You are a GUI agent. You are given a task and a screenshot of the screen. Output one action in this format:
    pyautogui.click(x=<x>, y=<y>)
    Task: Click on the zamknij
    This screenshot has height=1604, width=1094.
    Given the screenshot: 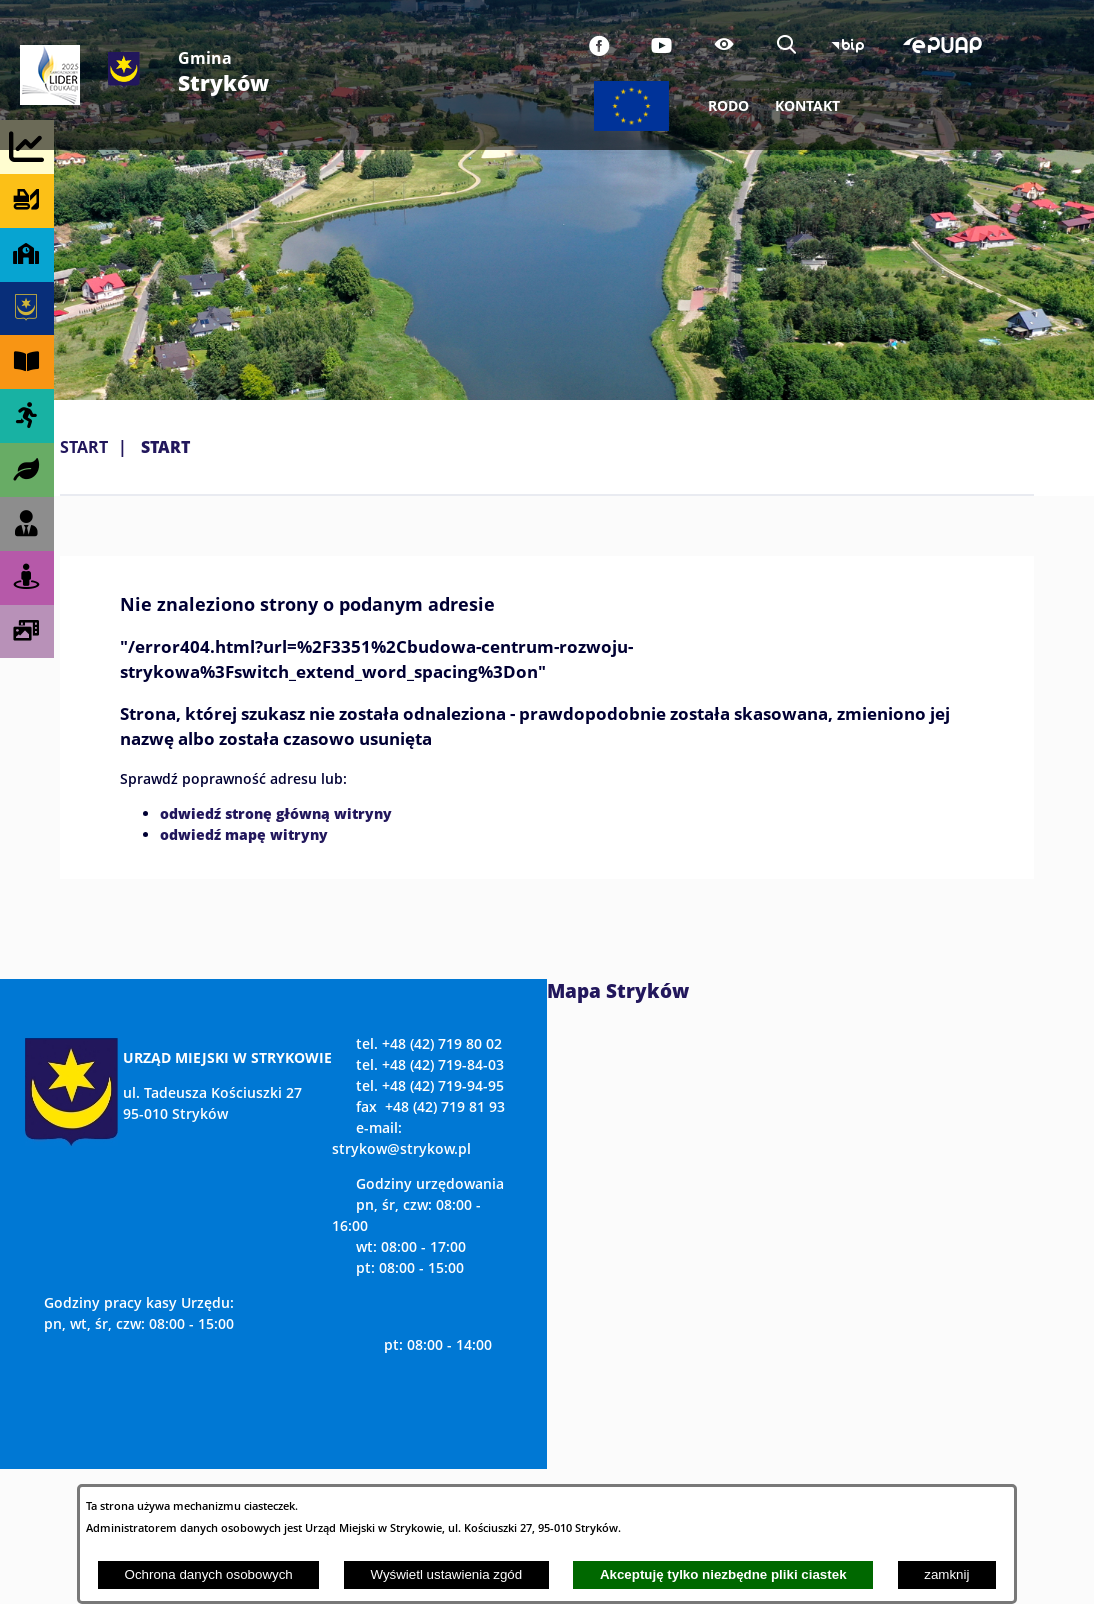 What is the action you would take?
    pyautogui.click(x=946, y=1574)
    